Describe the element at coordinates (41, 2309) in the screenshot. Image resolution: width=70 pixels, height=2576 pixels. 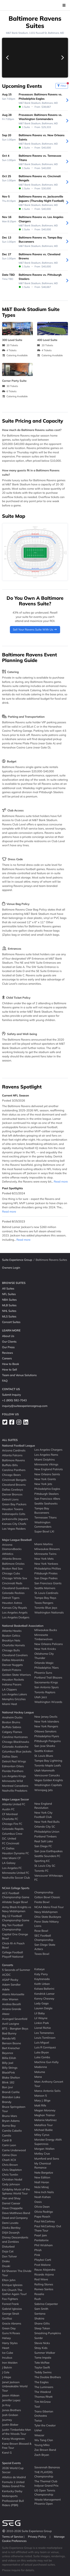
I see `Sam Smith` at that location.